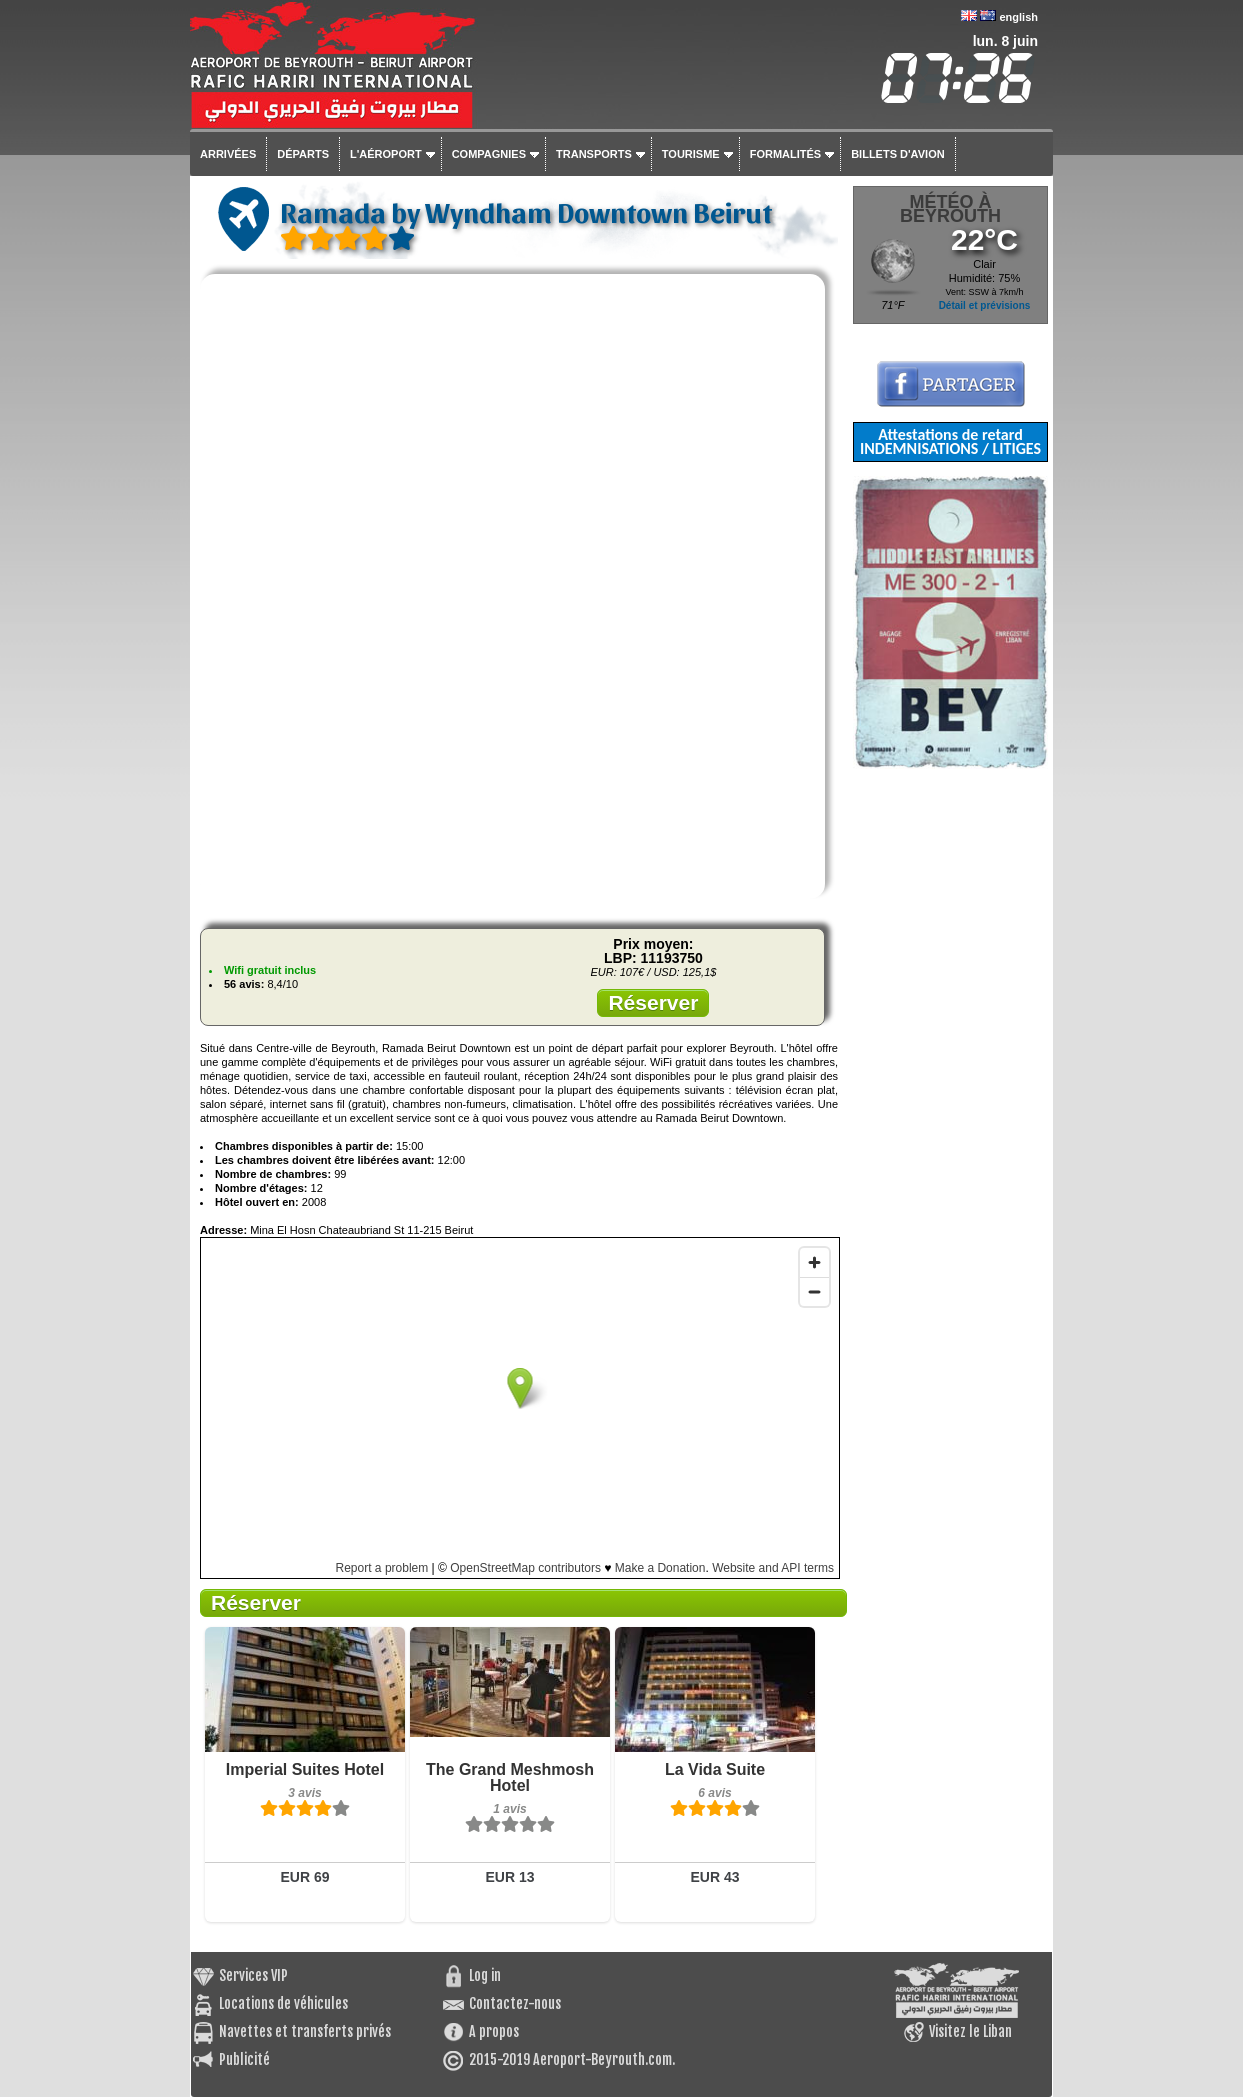  Describe the element at coordinates (485, 1975) in the screenshot. I see `Log in` at that location.